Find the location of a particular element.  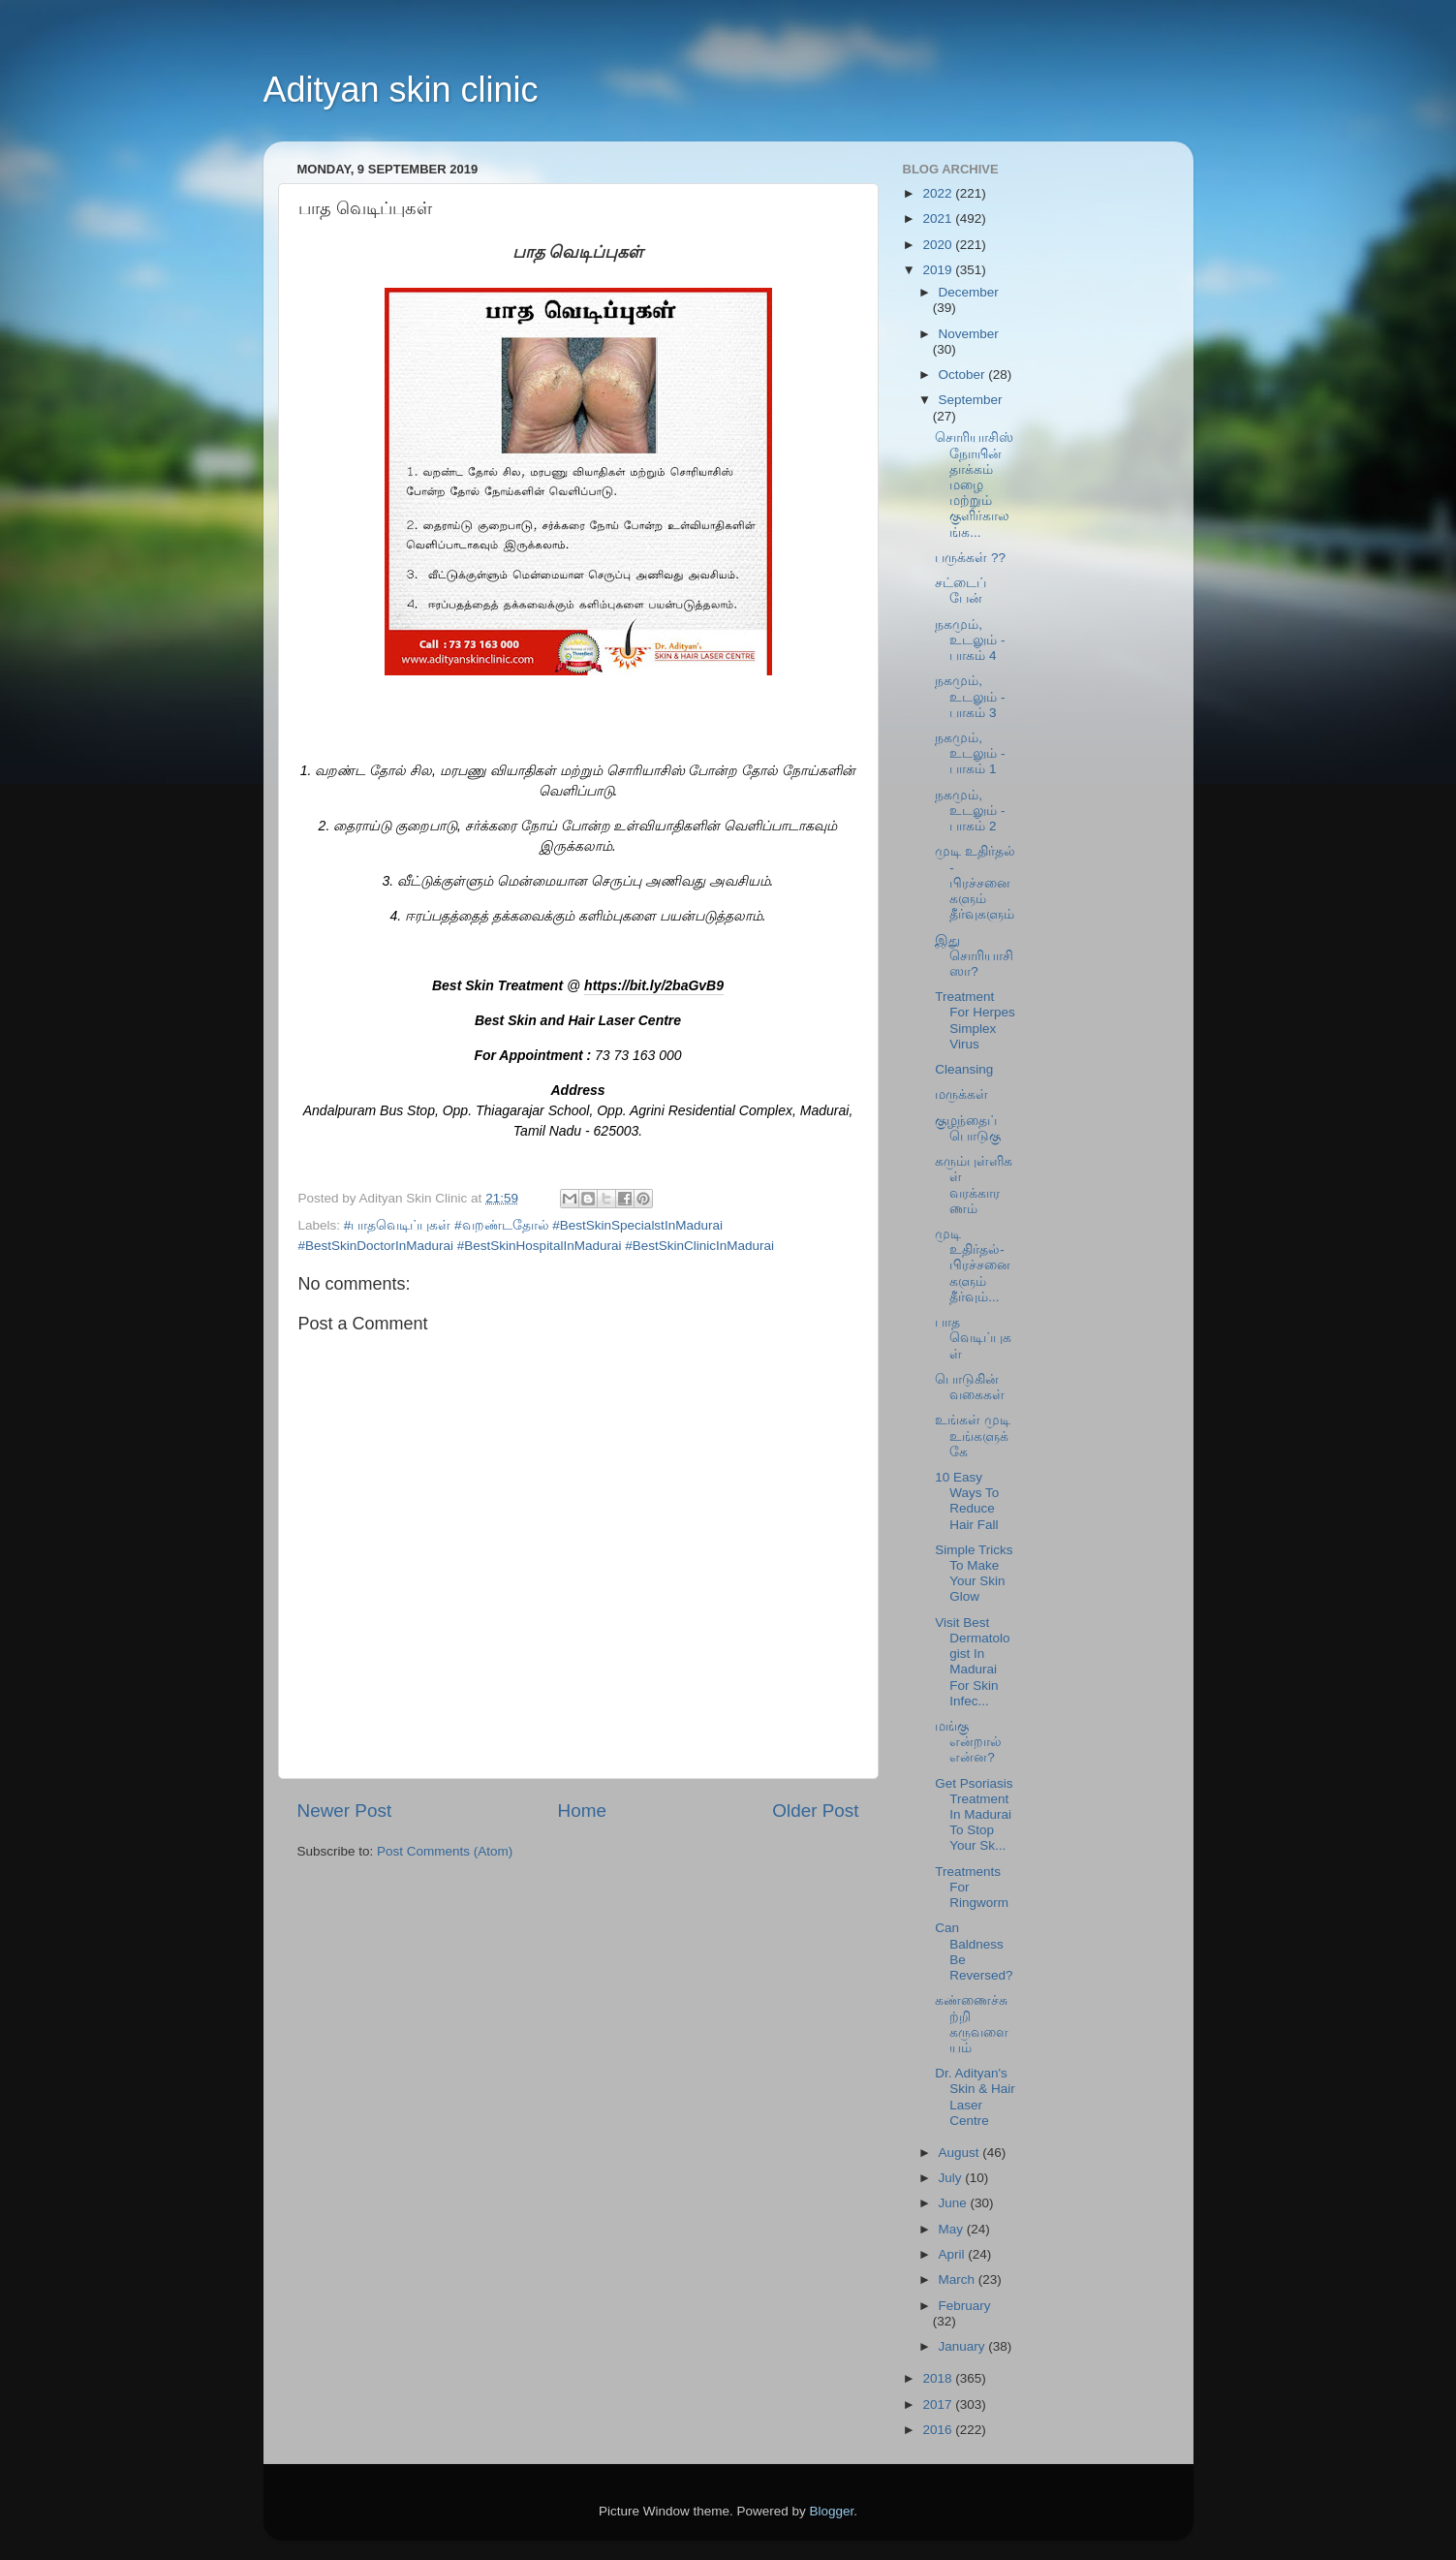

பாத வெடிப்புகள் is located at coordinates (973, 1337).